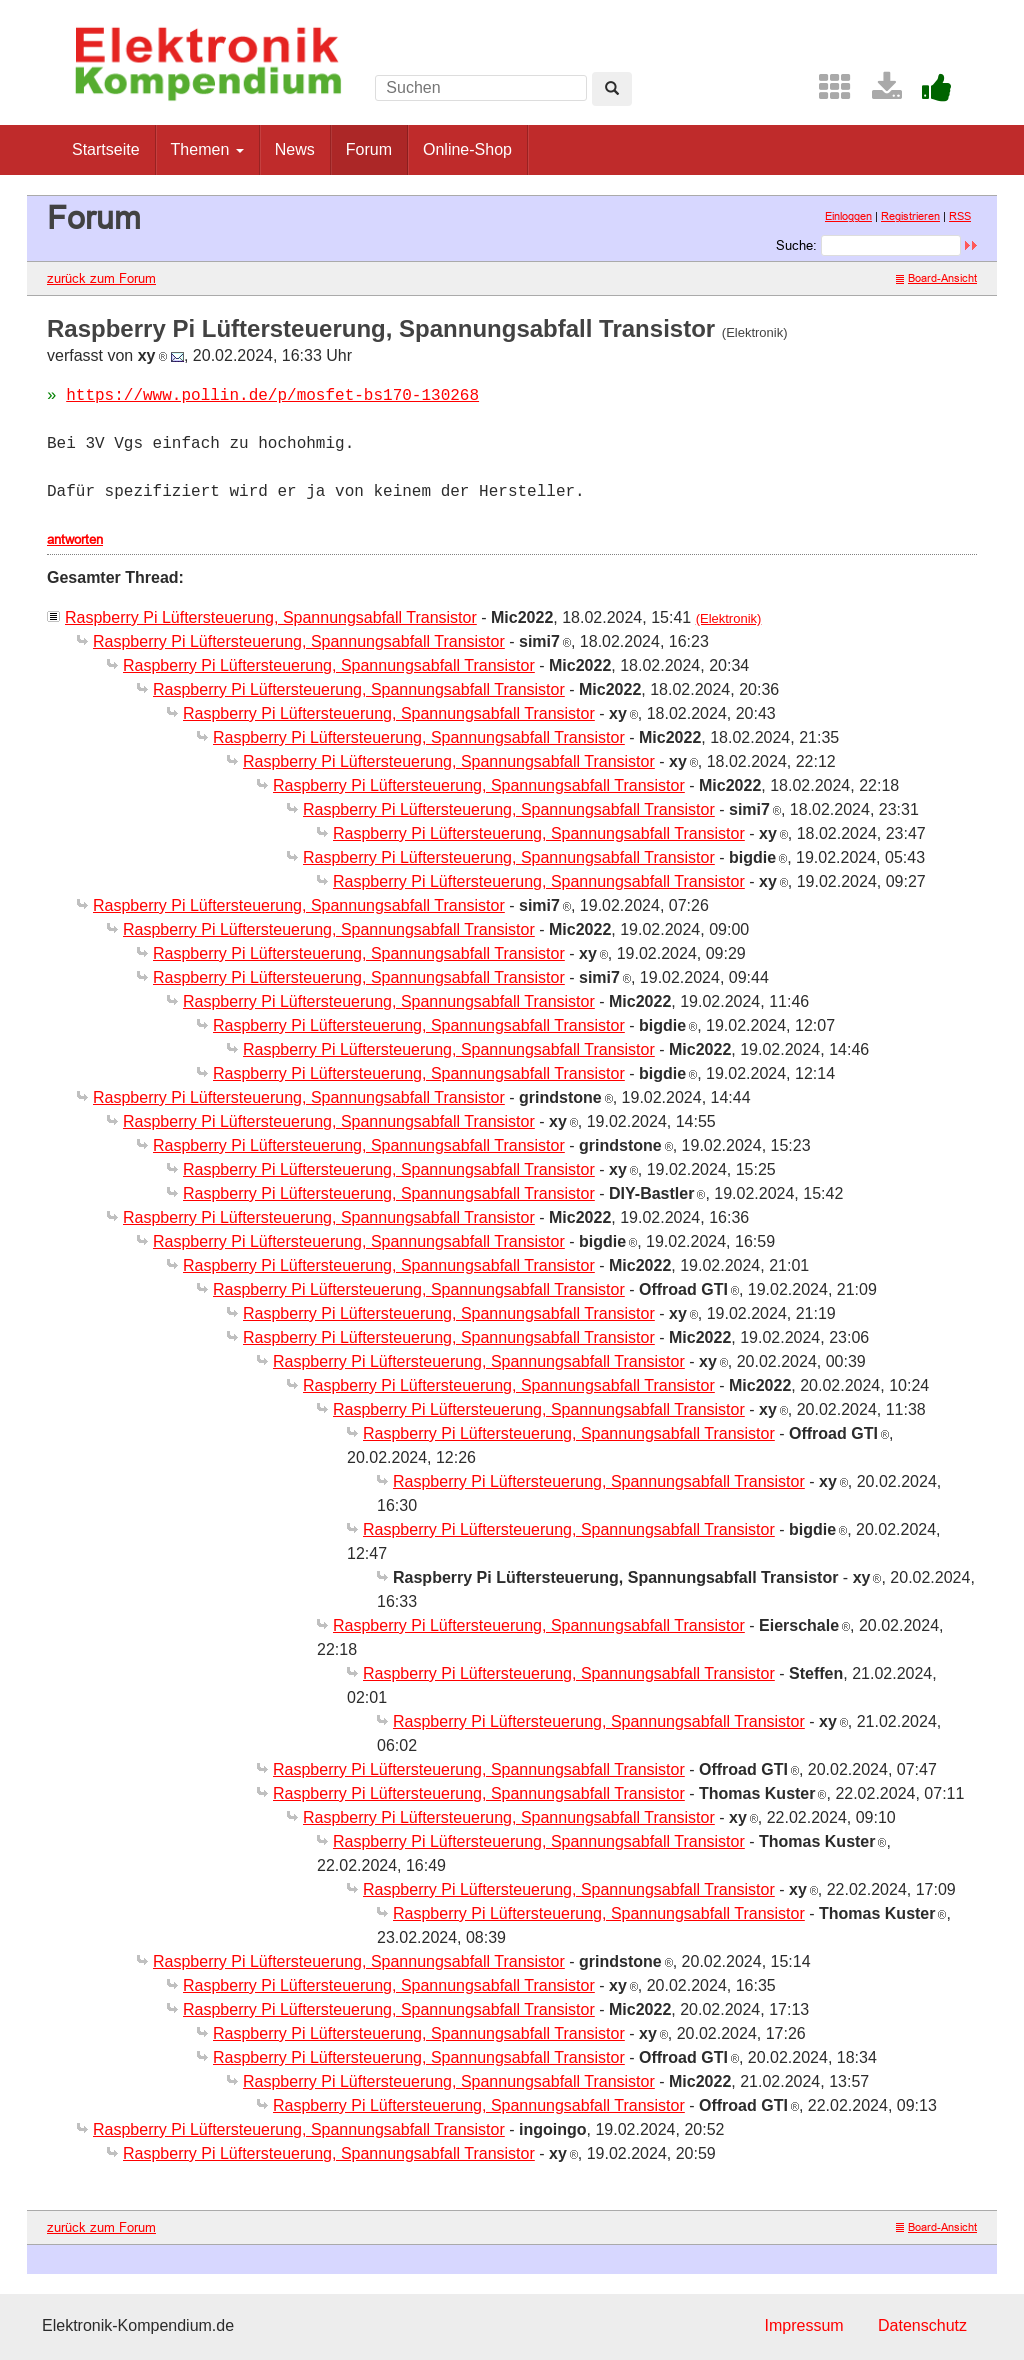 This screenshot has height=2360, width=1024. Describe the element at coordinates (101, 278) in the screenshot. I see `zurück zum Forum` at that location.